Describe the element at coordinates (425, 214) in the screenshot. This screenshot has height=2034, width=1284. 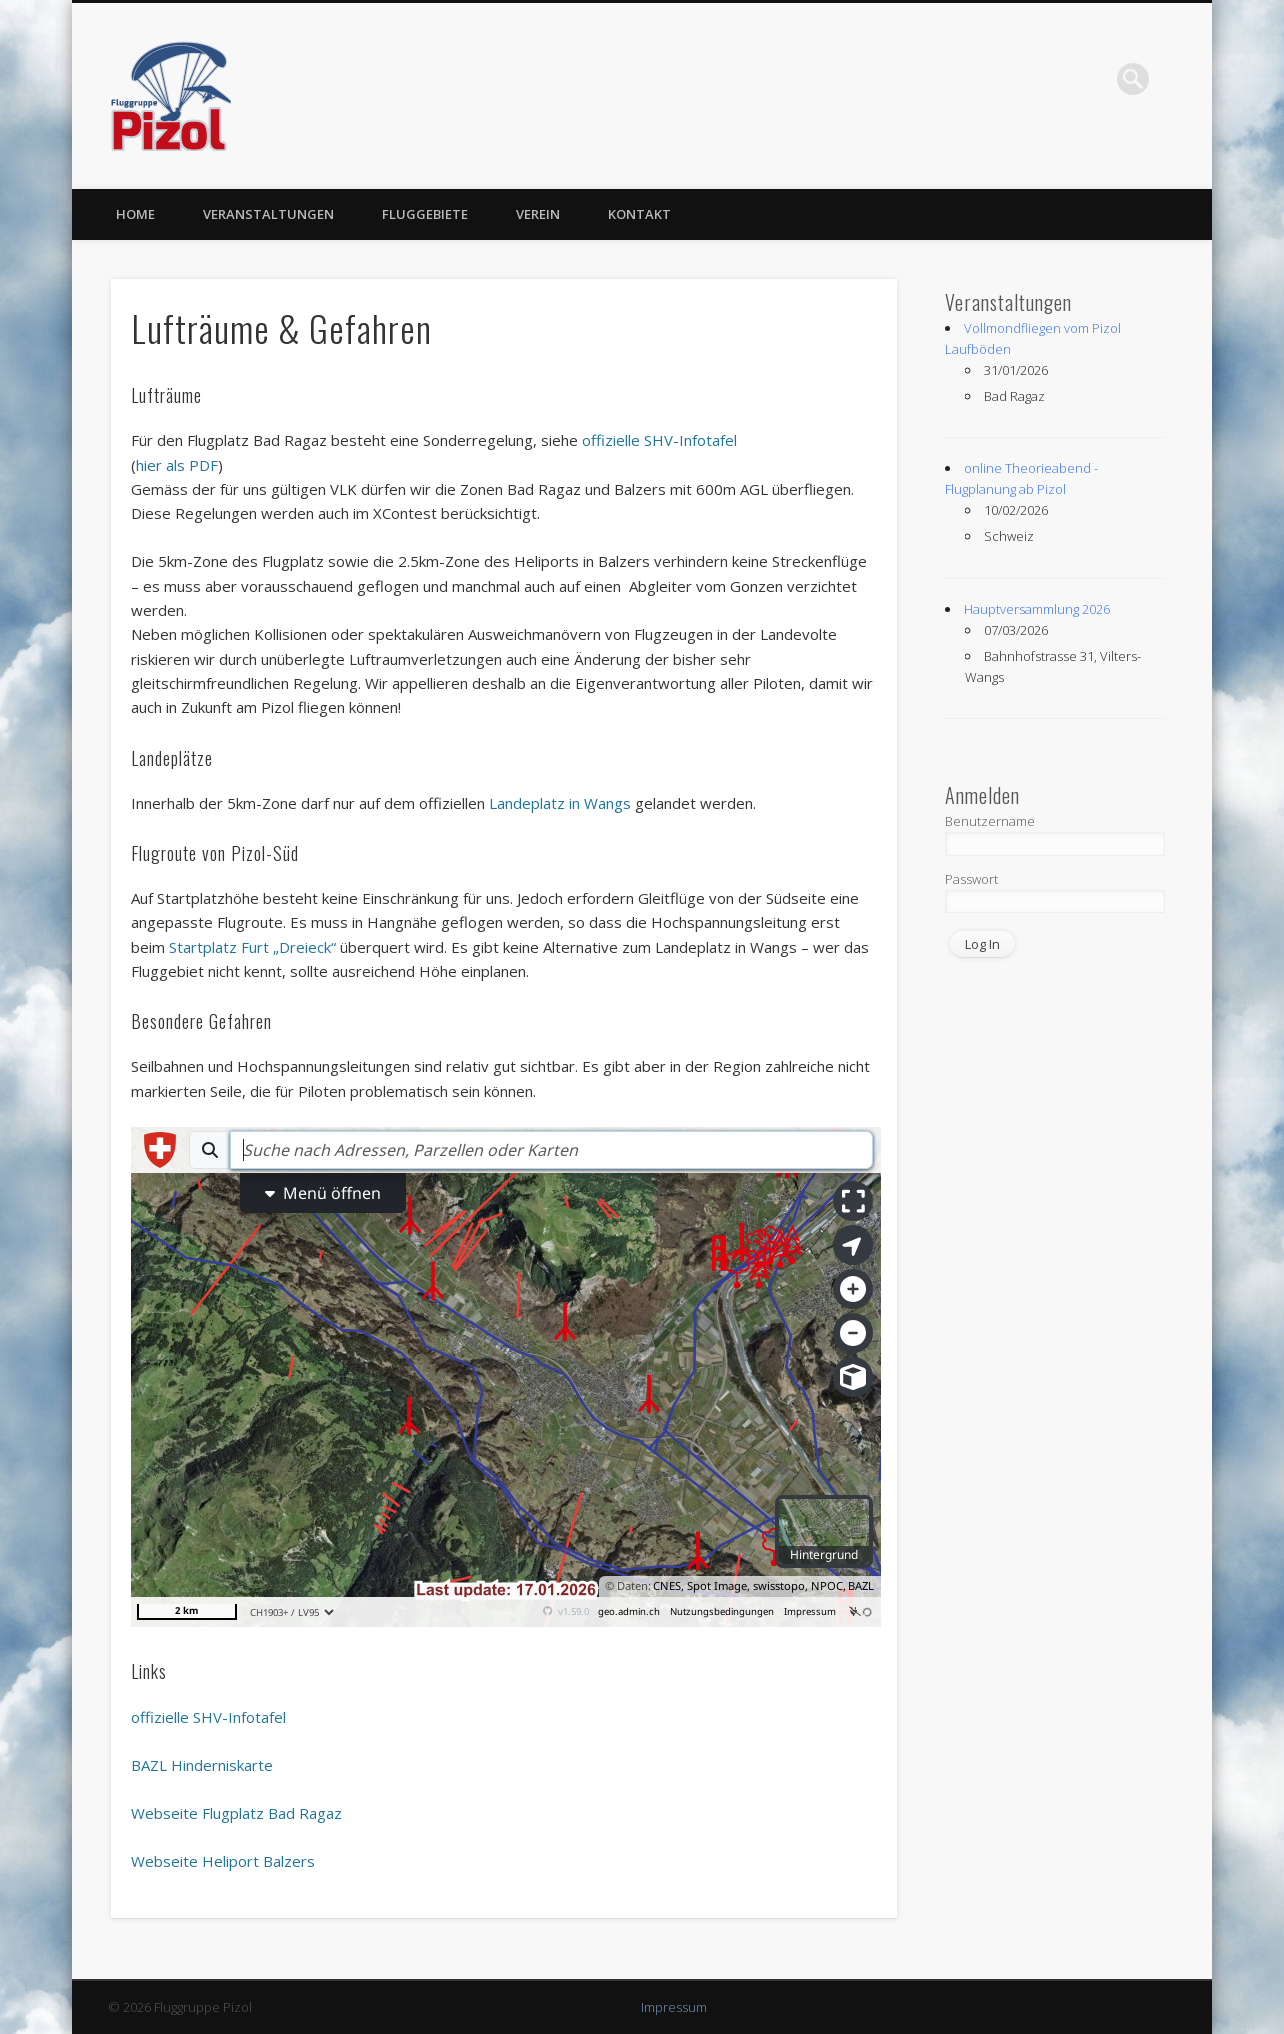
I see `Fluggebiete` at that location.